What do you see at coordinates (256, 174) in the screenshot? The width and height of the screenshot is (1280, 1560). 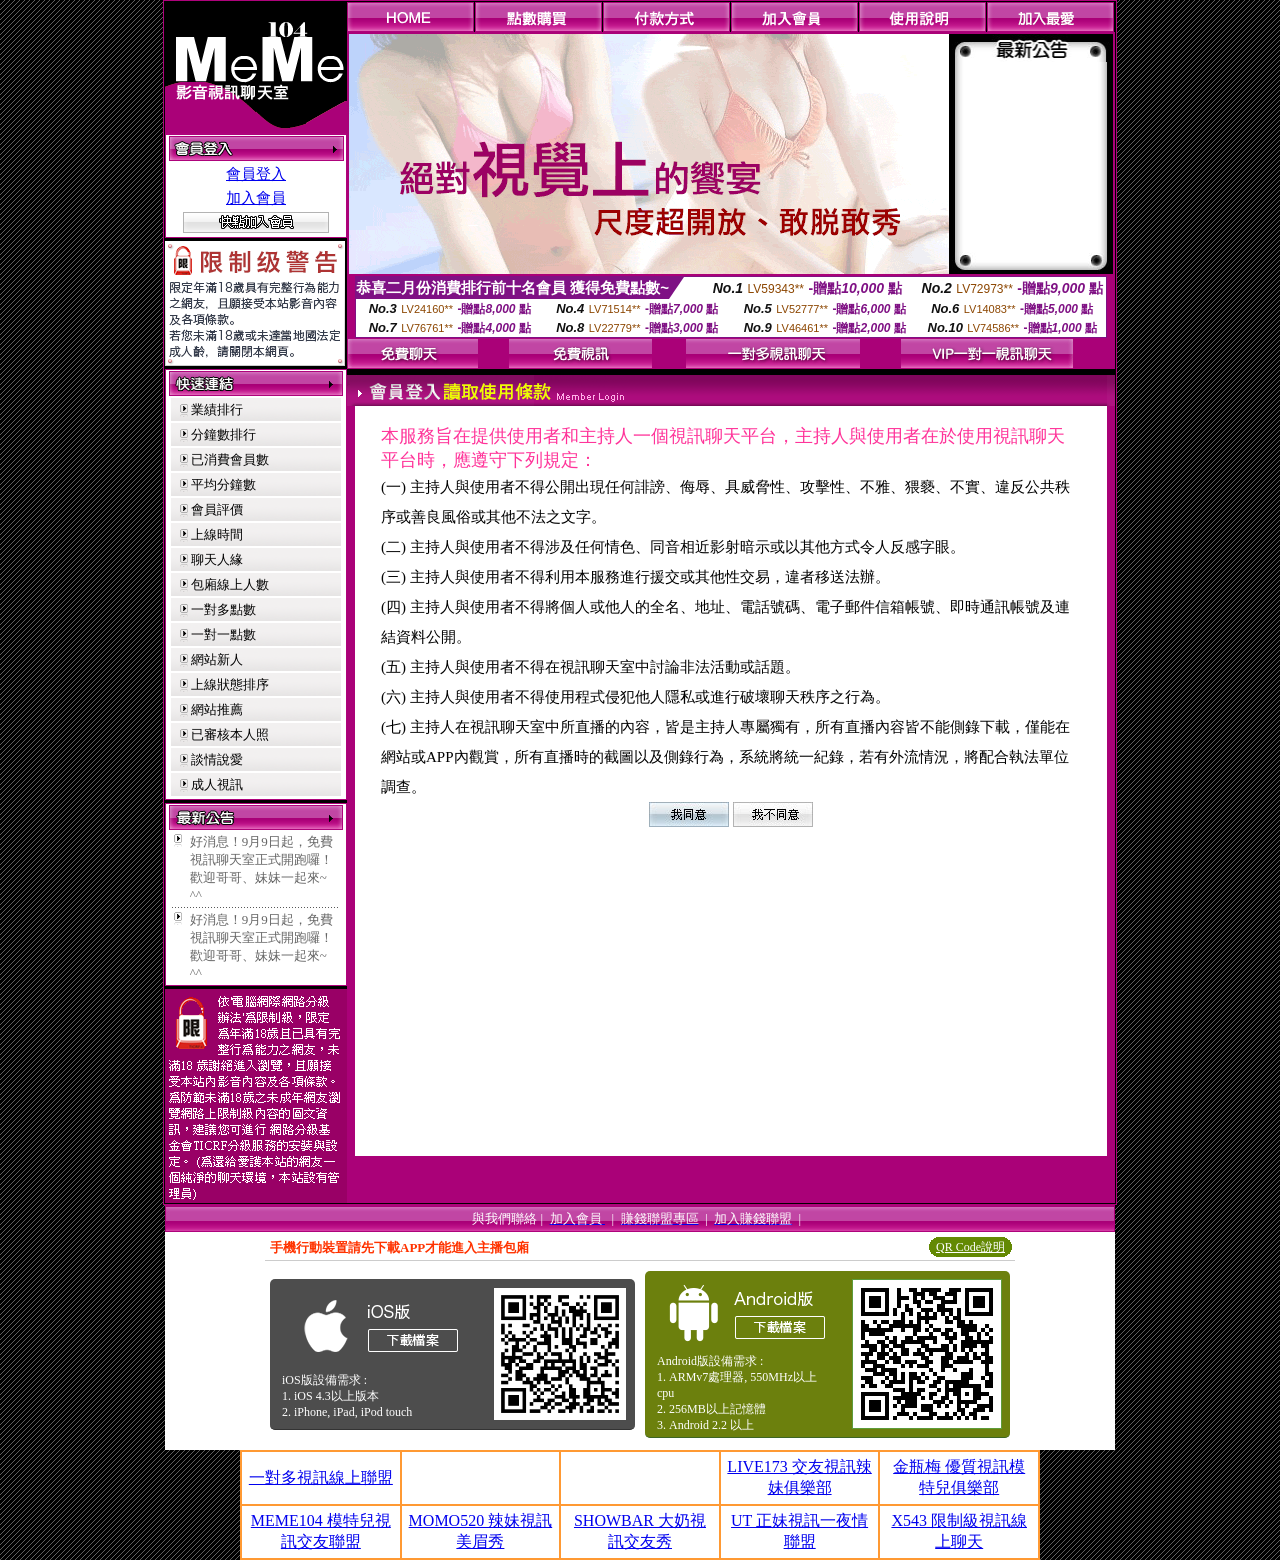 I see `會員登入` at bounding box center [256, 174].